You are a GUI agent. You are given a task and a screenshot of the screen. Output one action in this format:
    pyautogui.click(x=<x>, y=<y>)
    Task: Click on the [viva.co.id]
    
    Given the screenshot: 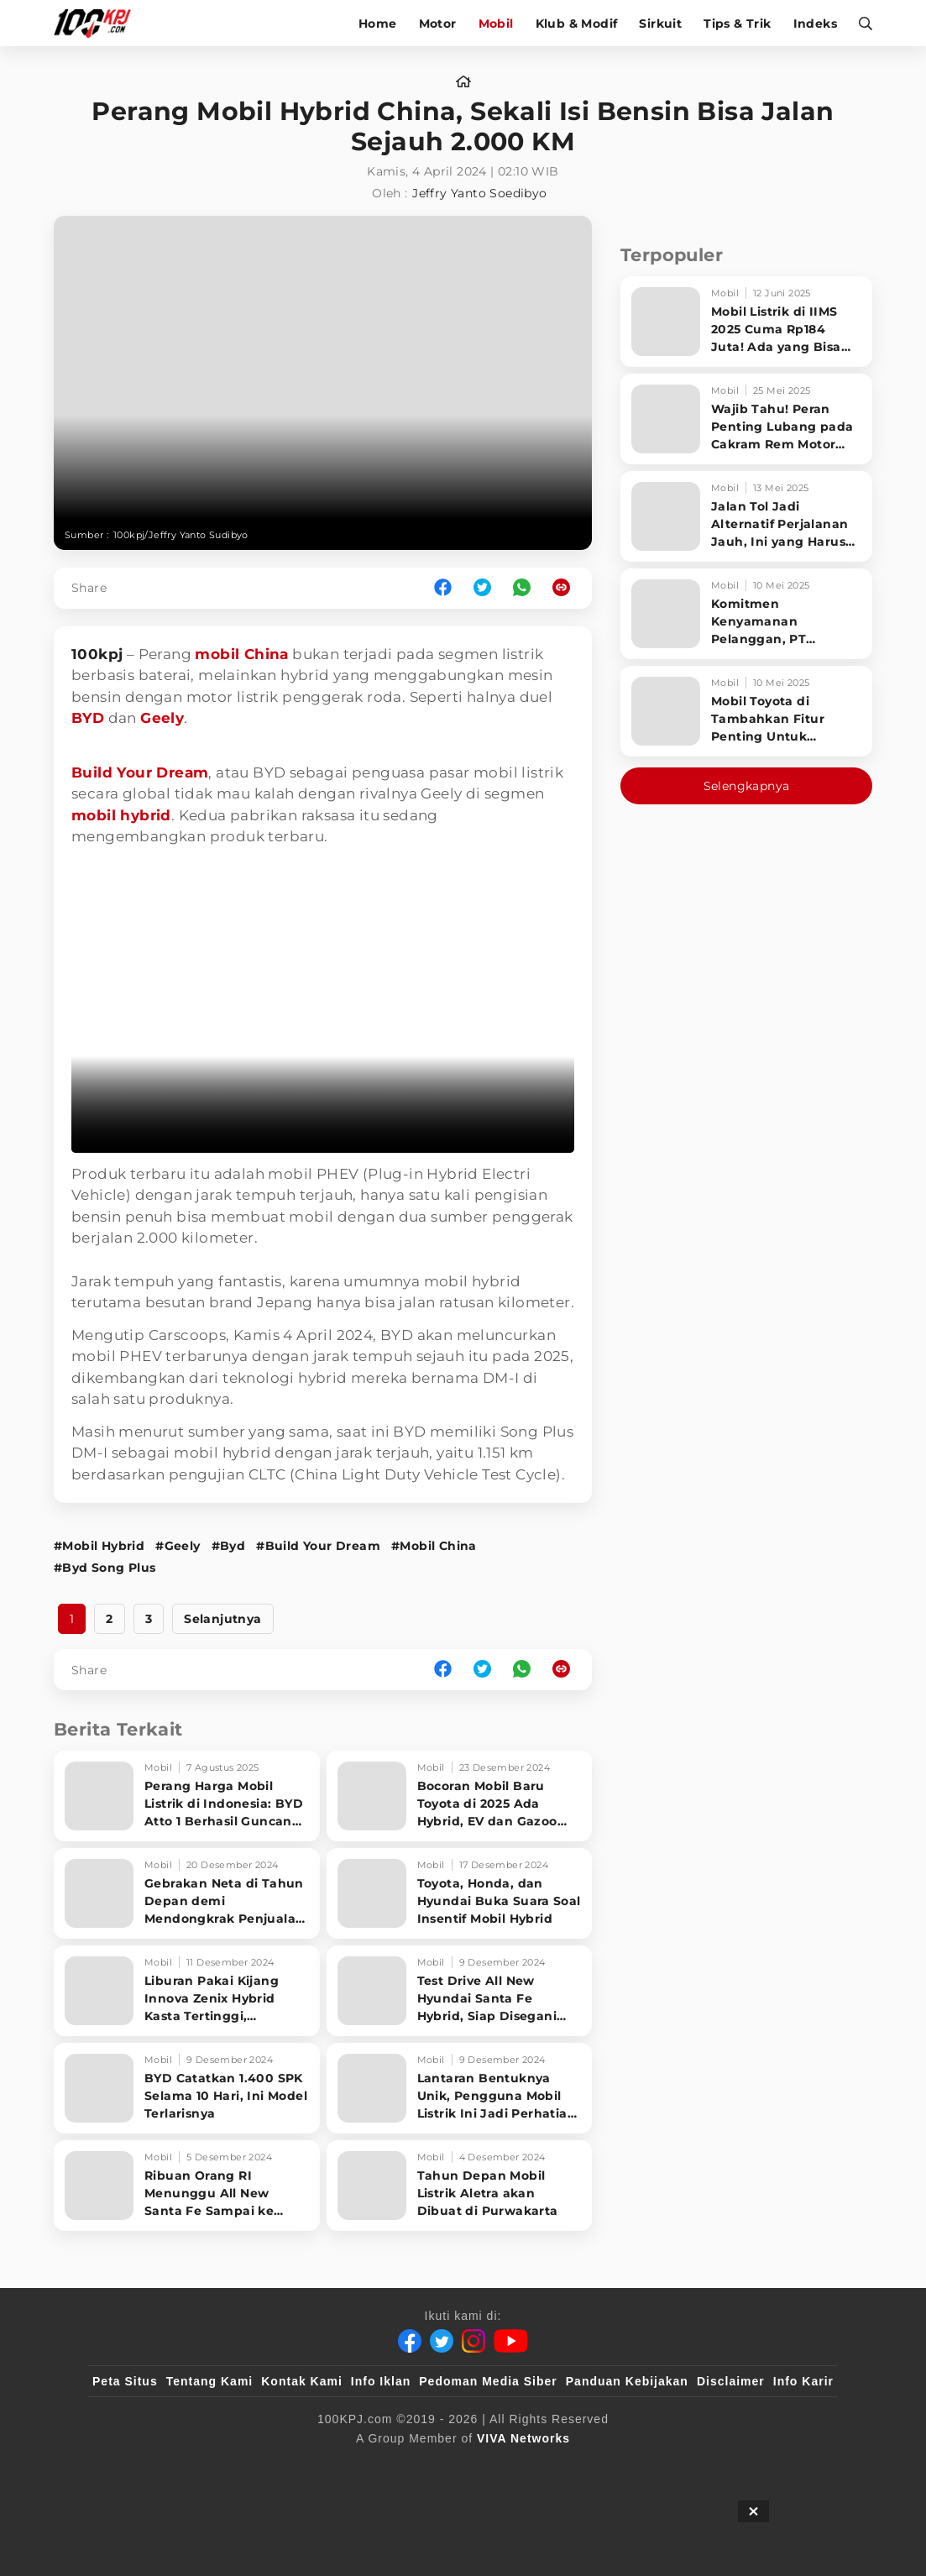 What is the action you would take?
    pyautogui.click(x=138, y=2466)
    